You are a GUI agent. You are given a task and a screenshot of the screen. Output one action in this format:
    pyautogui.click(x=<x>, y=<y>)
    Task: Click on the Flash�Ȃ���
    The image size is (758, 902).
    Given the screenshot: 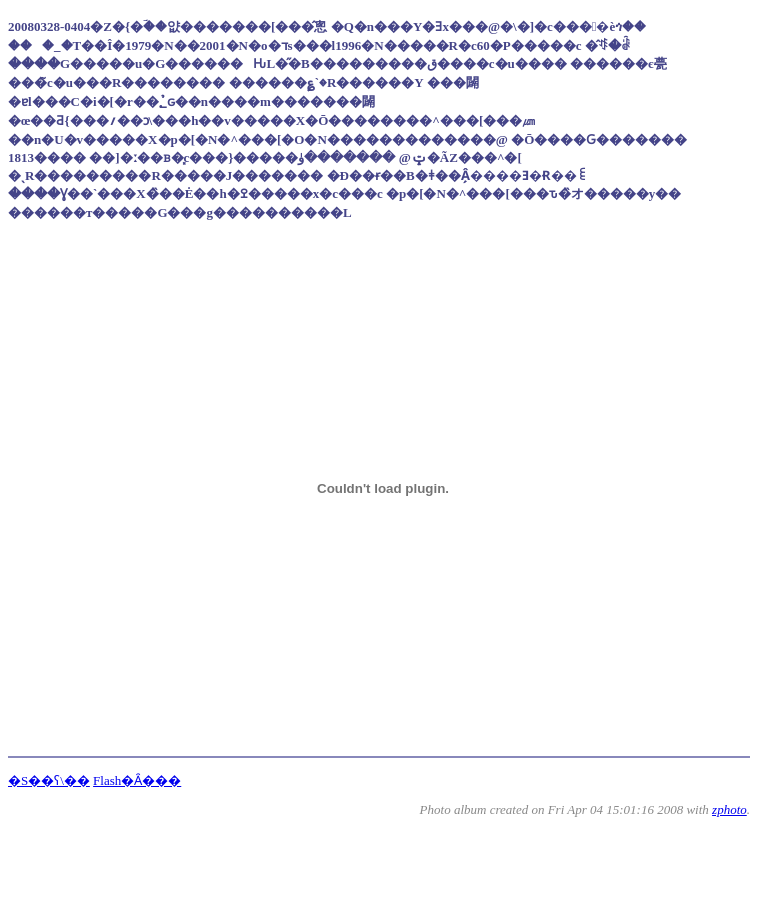 What is the action you would take?
    pyautogui.click(x=137, y=780)
    